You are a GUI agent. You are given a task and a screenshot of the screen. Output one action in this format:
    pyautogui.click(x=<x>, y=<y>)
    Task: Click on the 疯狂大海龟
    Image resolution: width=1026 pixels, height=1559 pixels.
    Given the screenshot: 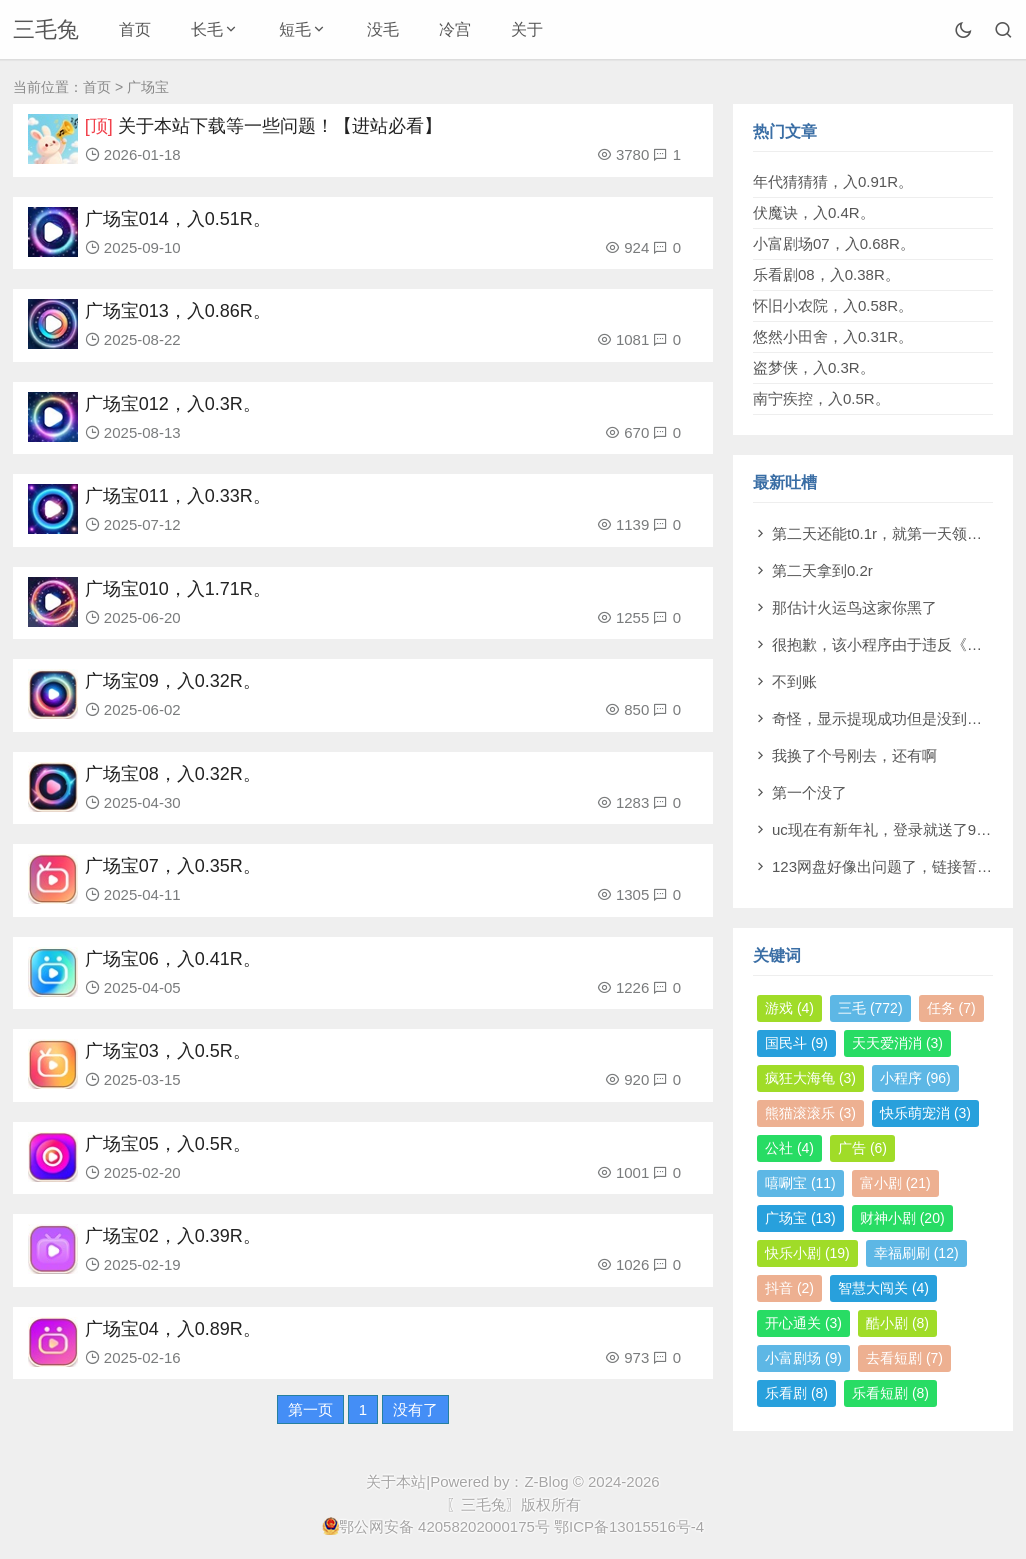 What is the action you would take?
    pyautogui.click(x=810, y=1078)
    